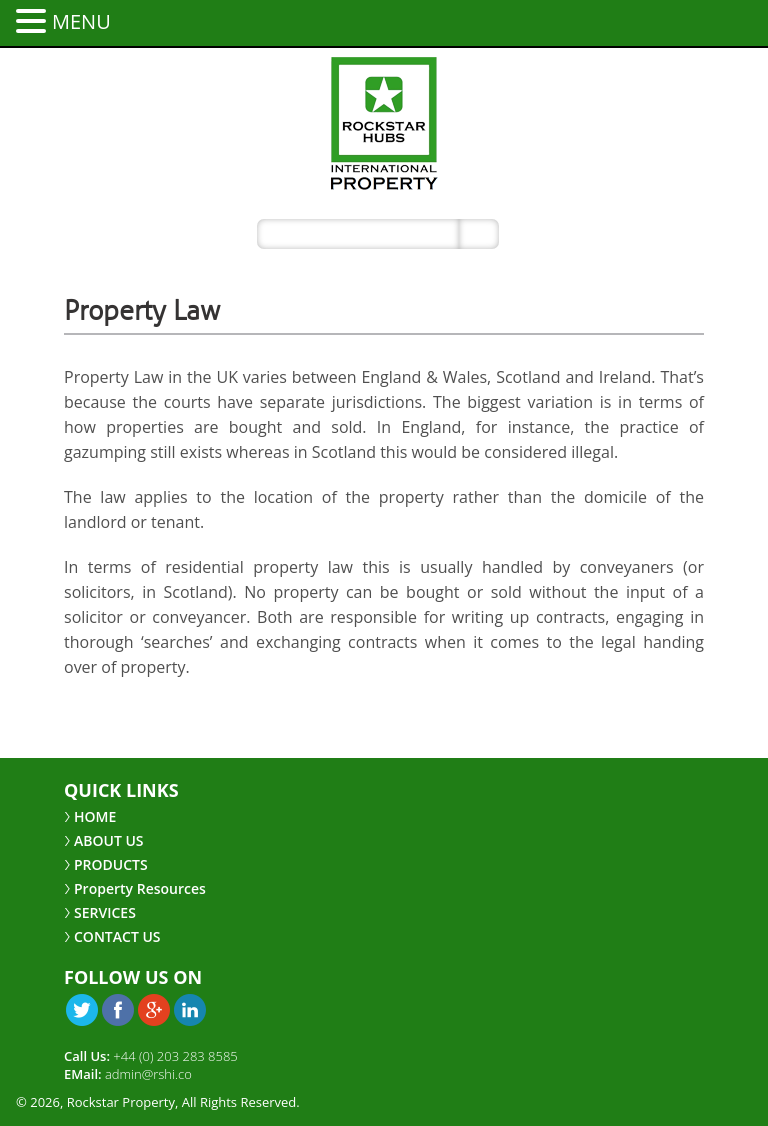 The width and height of the screenshot is (768, 1126). I want to click on Property Resources, so click(140, 888).